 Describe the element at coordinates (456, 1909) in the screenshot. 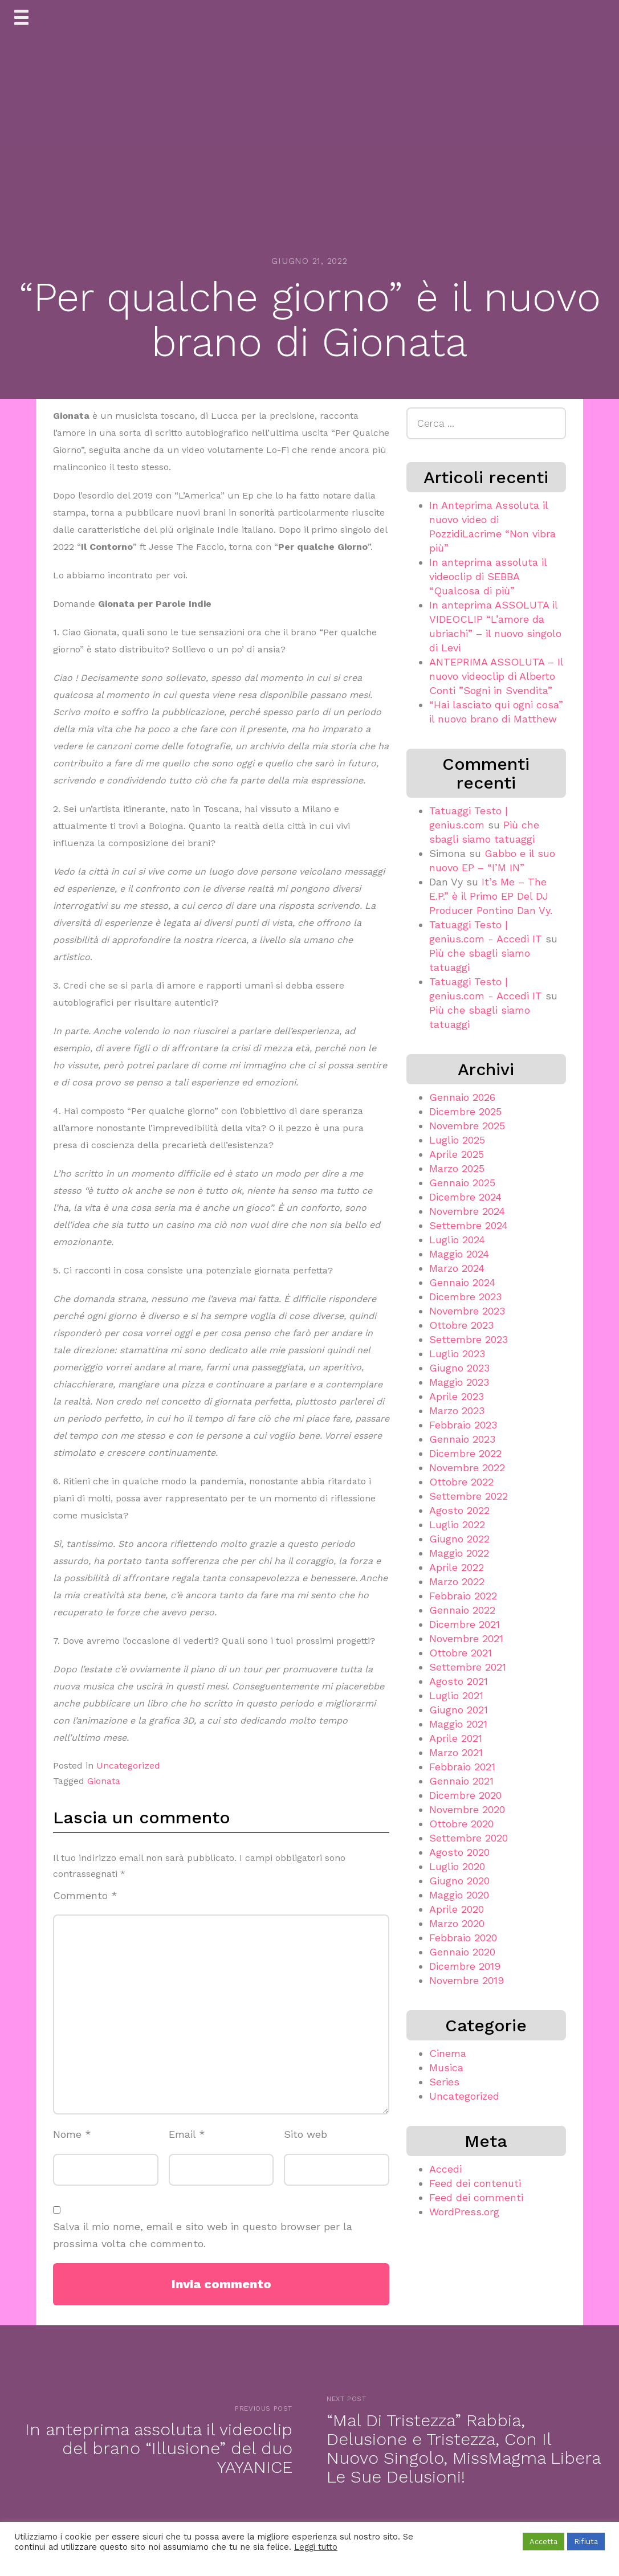

I see `Aprile 2020` at that location.